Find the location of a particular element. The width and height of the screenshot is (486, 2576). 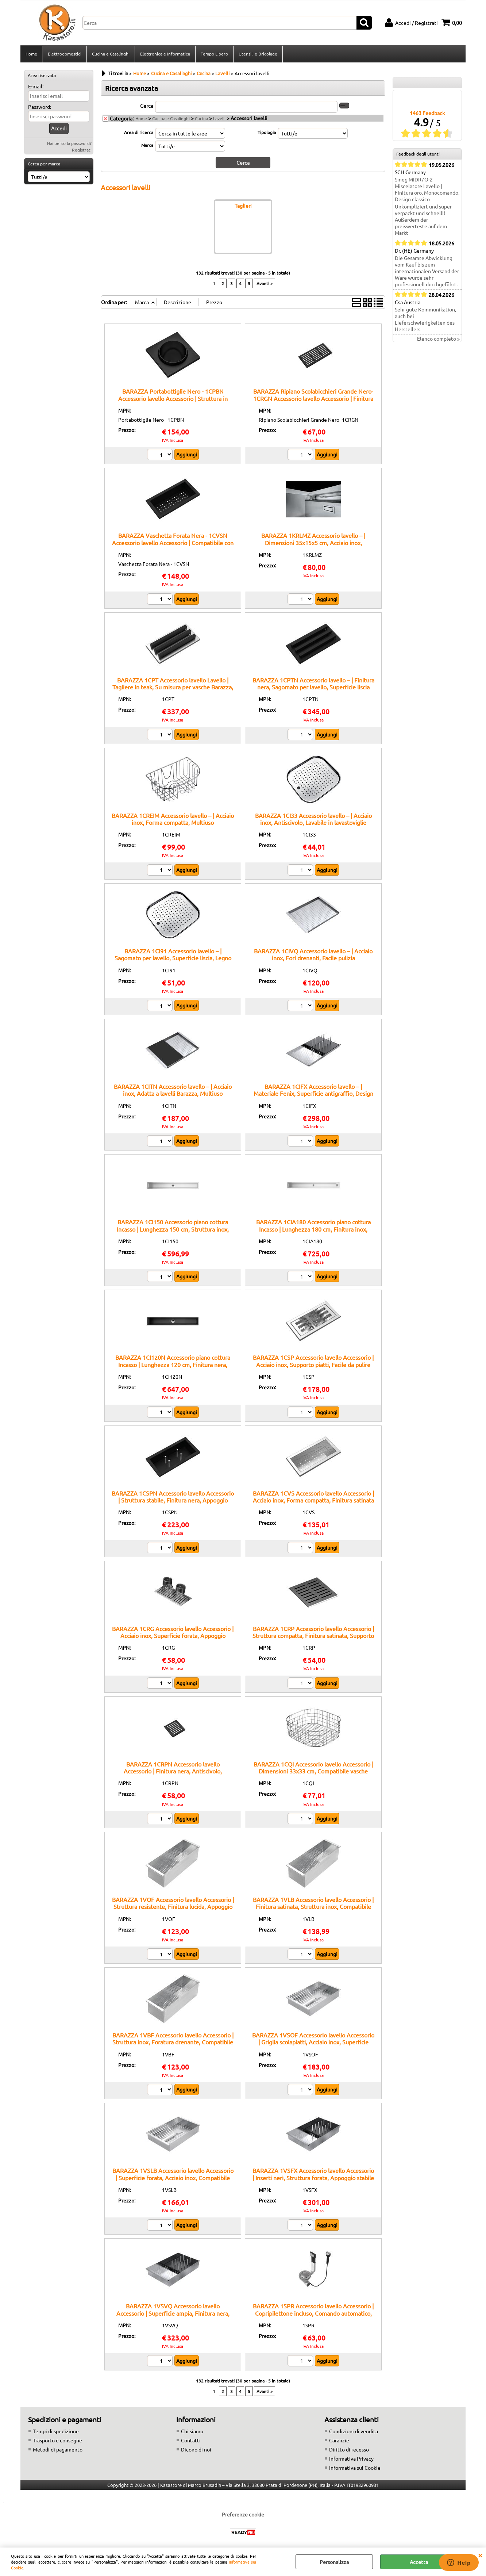

BARAZZA 1CRG Accessorio lavello Accessorio | Acciaio inox, Superficie forata, Appoggio lavello is located at coordinates (173, 1635).